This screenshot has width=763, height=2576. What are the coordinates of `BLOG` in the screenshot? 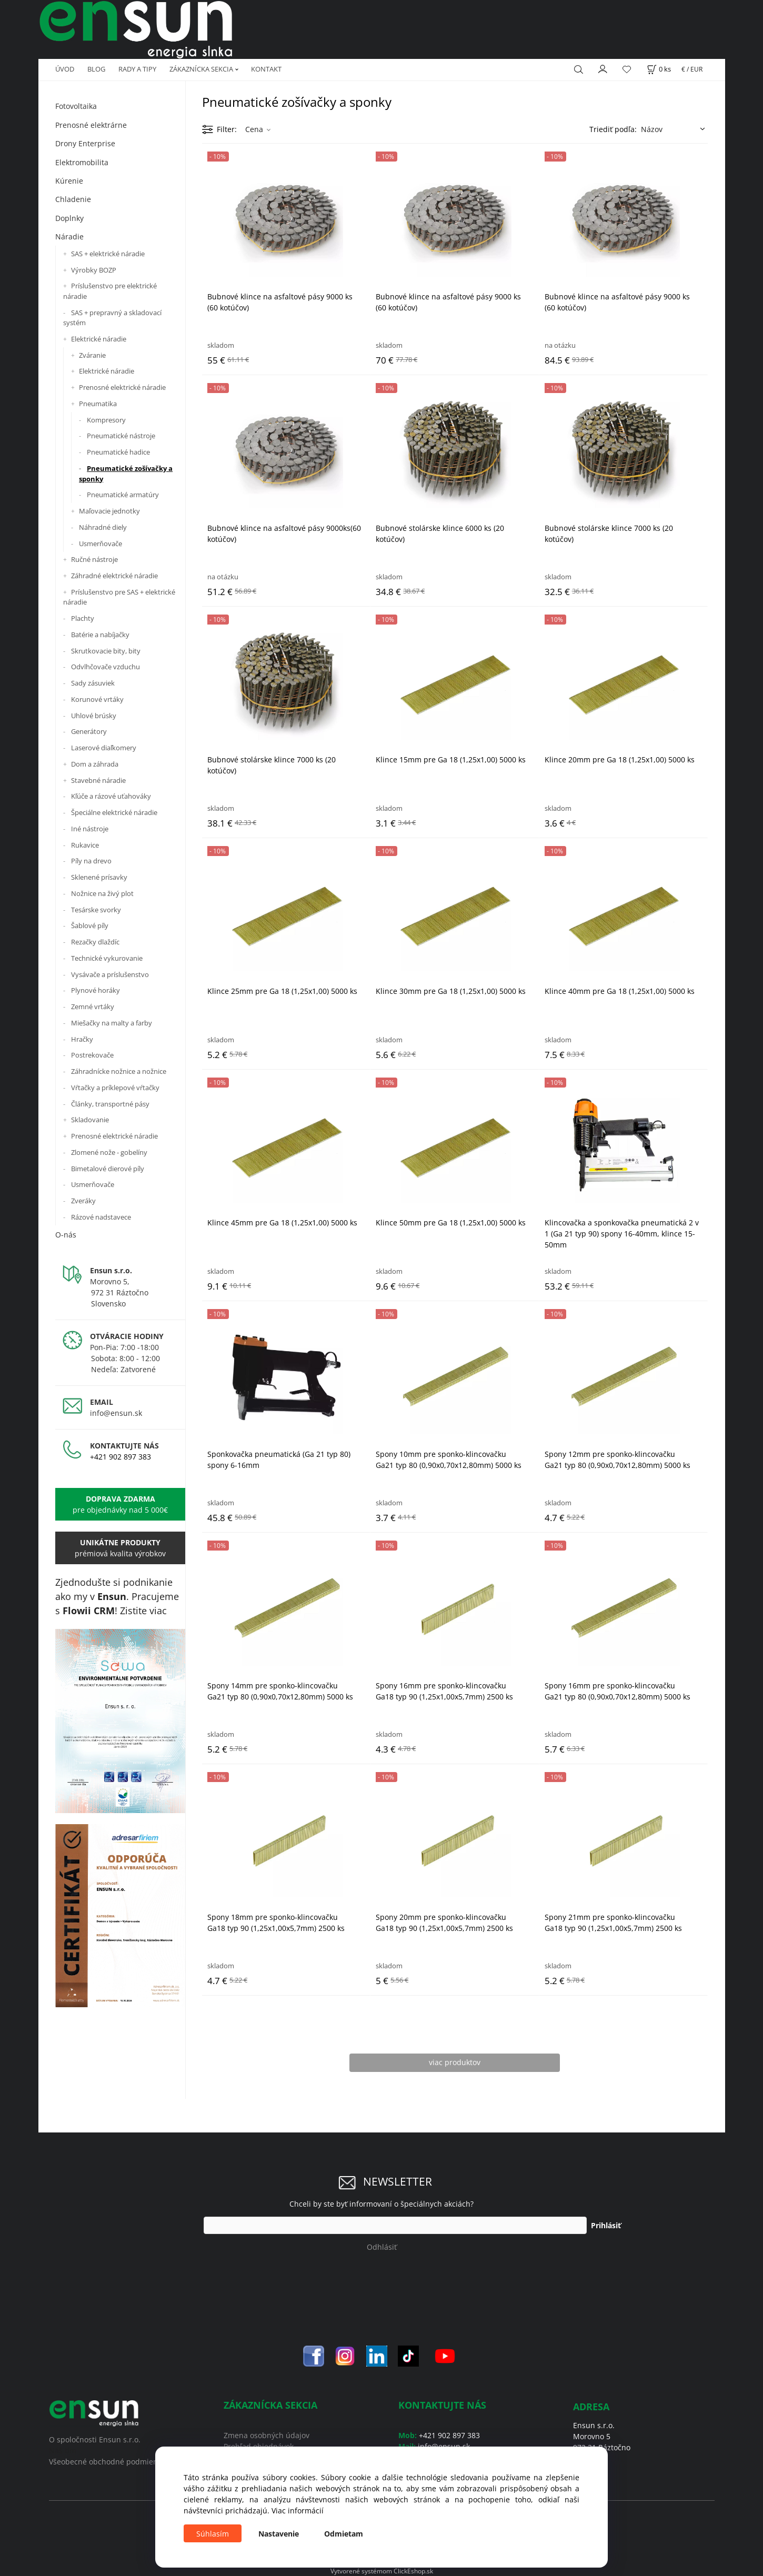 It's located at (96, 69).